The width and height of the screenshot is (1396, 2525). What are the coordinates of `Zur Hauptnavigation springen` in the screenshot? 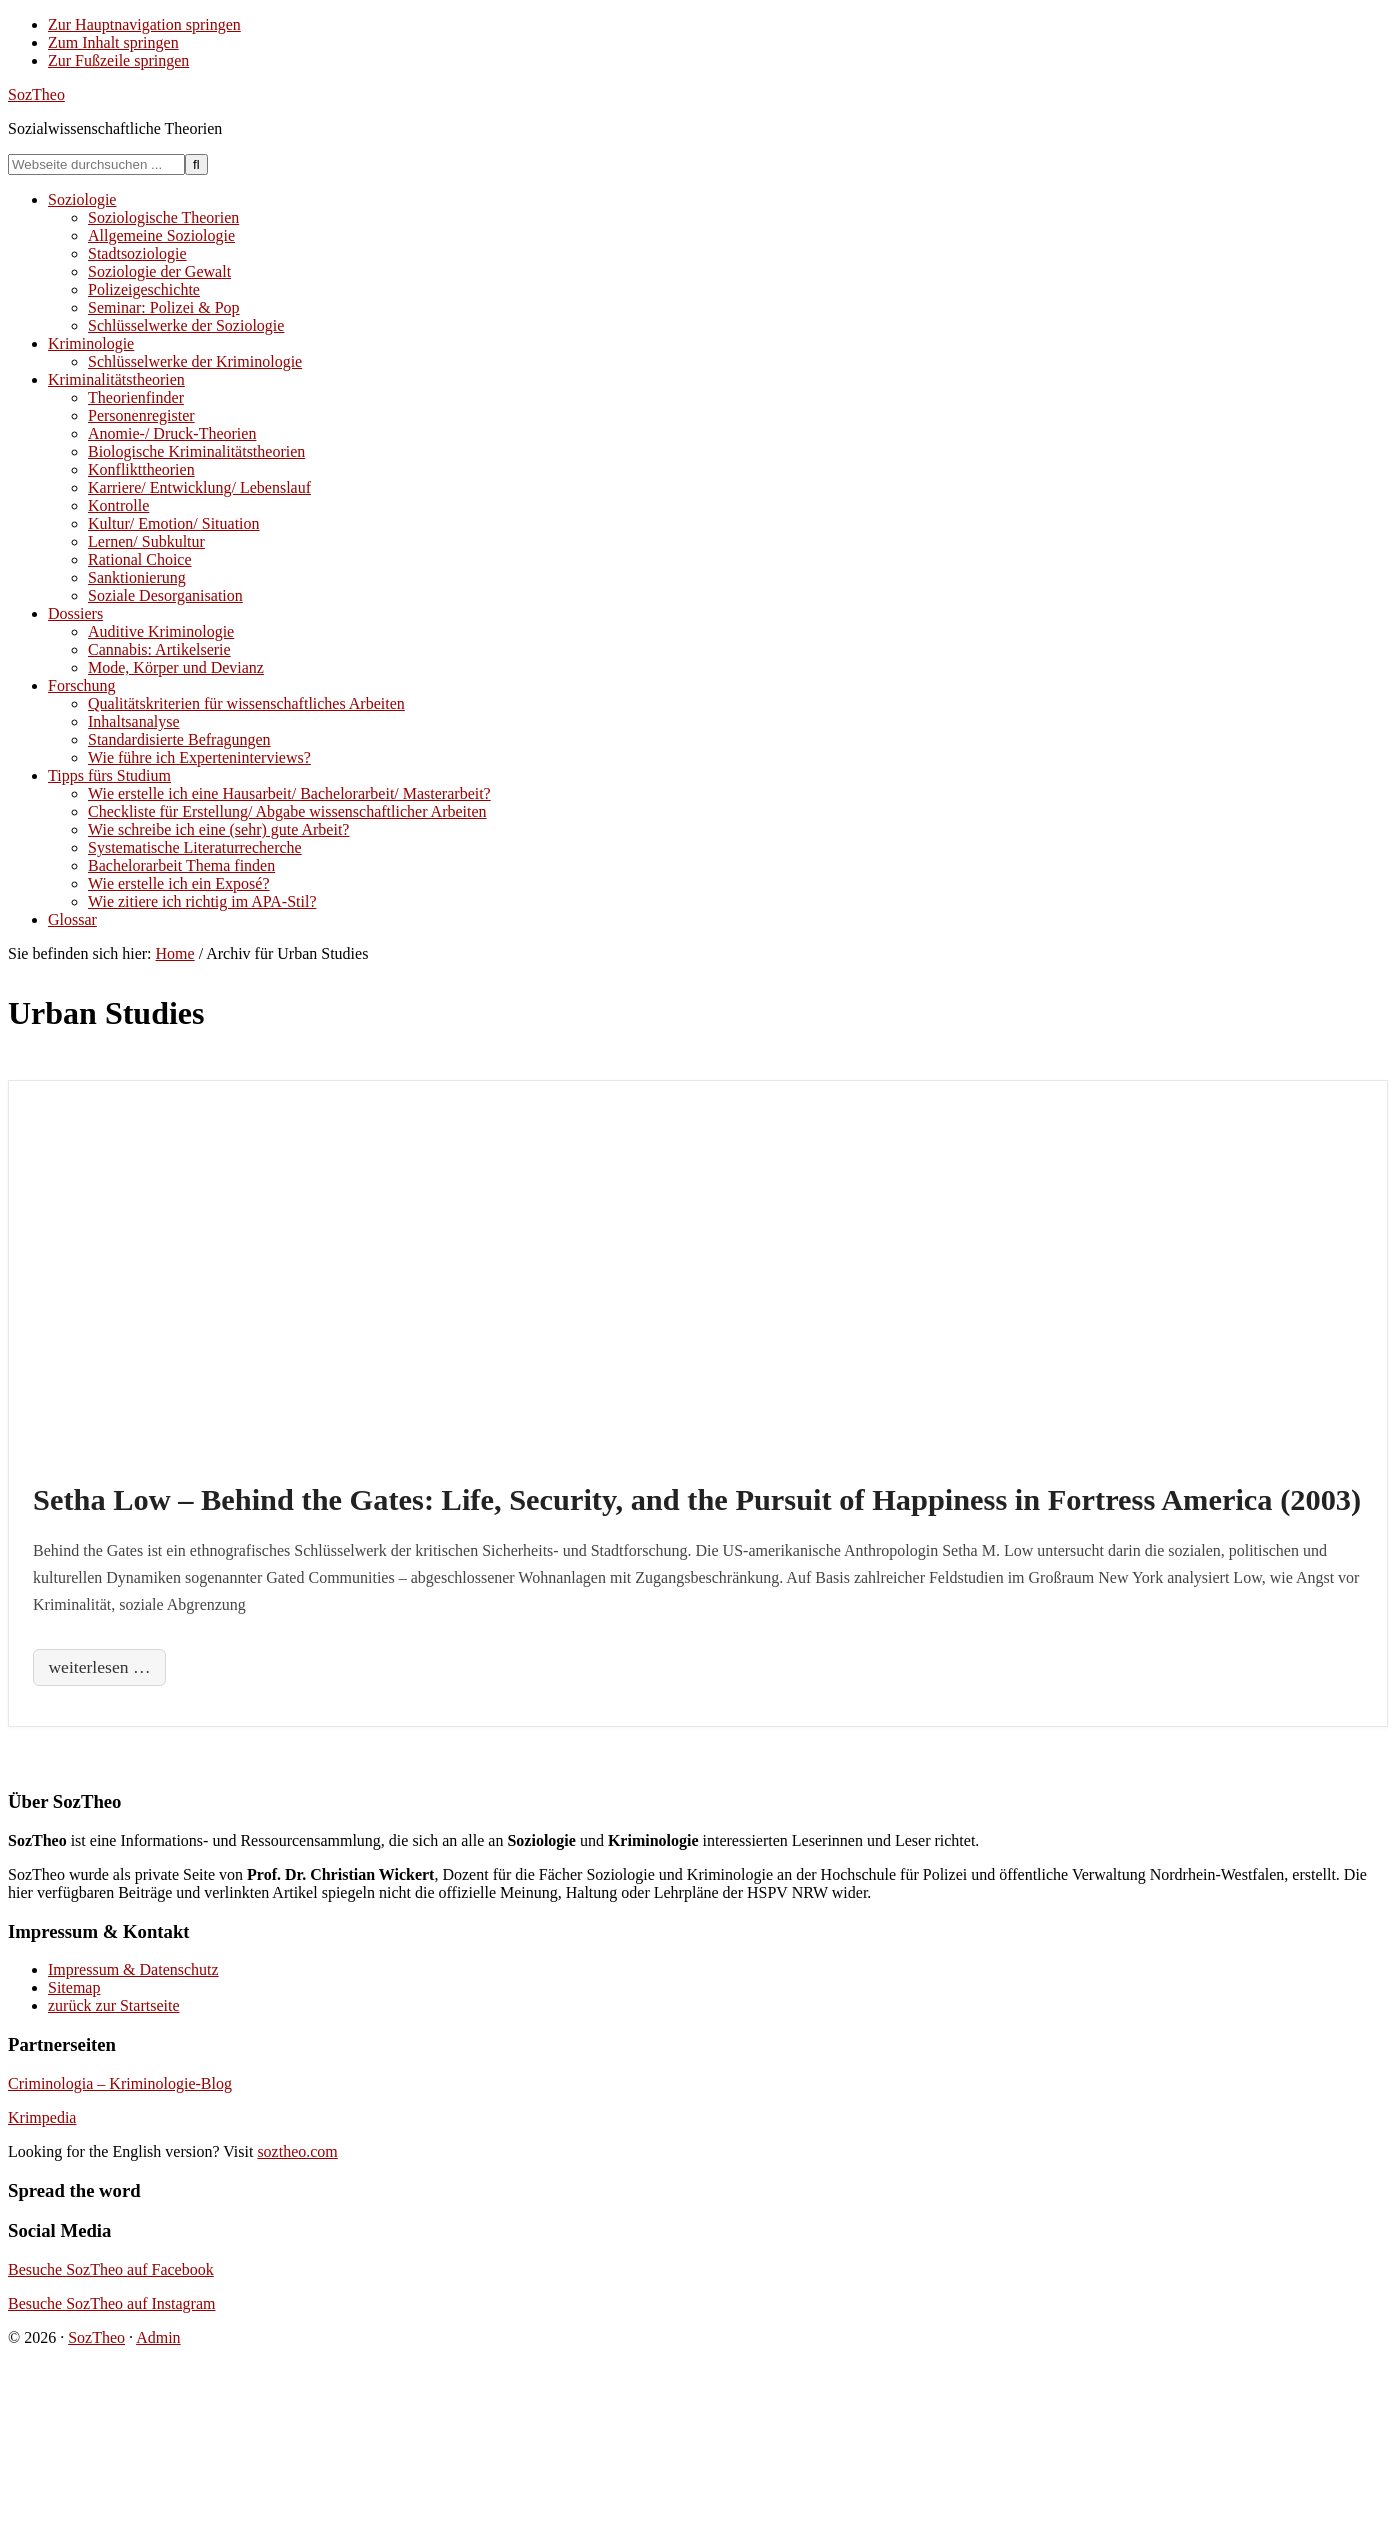 It's located at (144, 24).